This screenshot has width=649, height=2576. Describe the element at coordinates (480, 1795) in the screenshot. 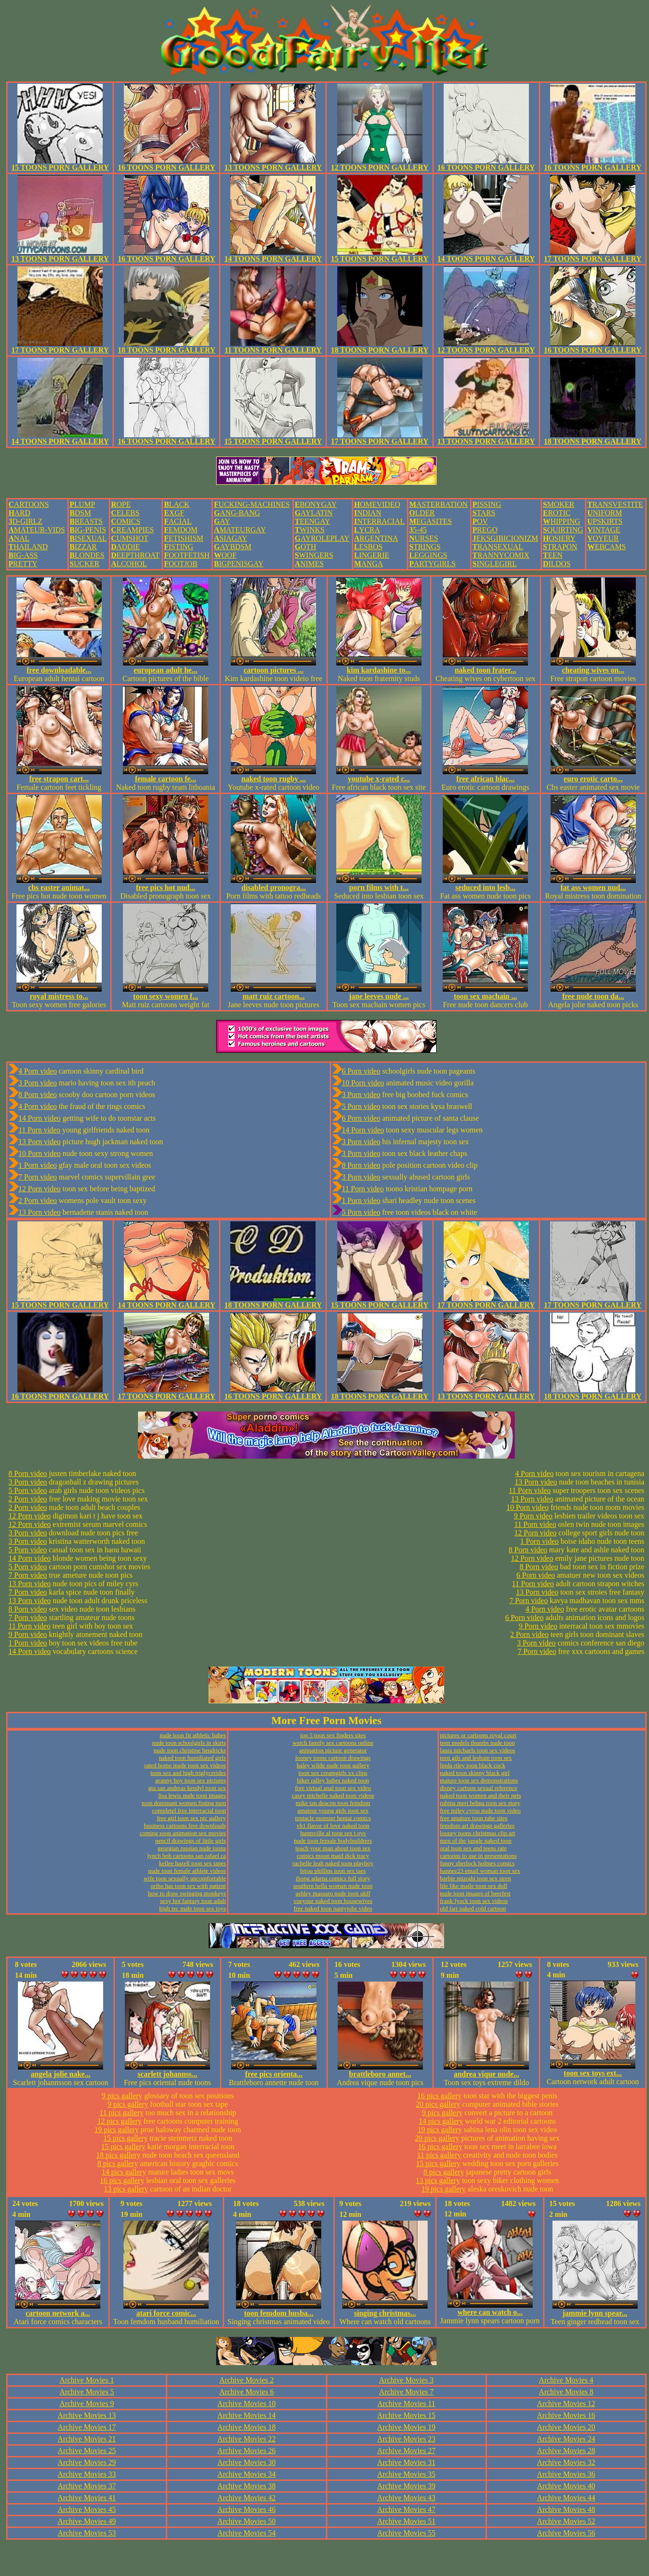

I see `naked toon women and their pets` at that location.